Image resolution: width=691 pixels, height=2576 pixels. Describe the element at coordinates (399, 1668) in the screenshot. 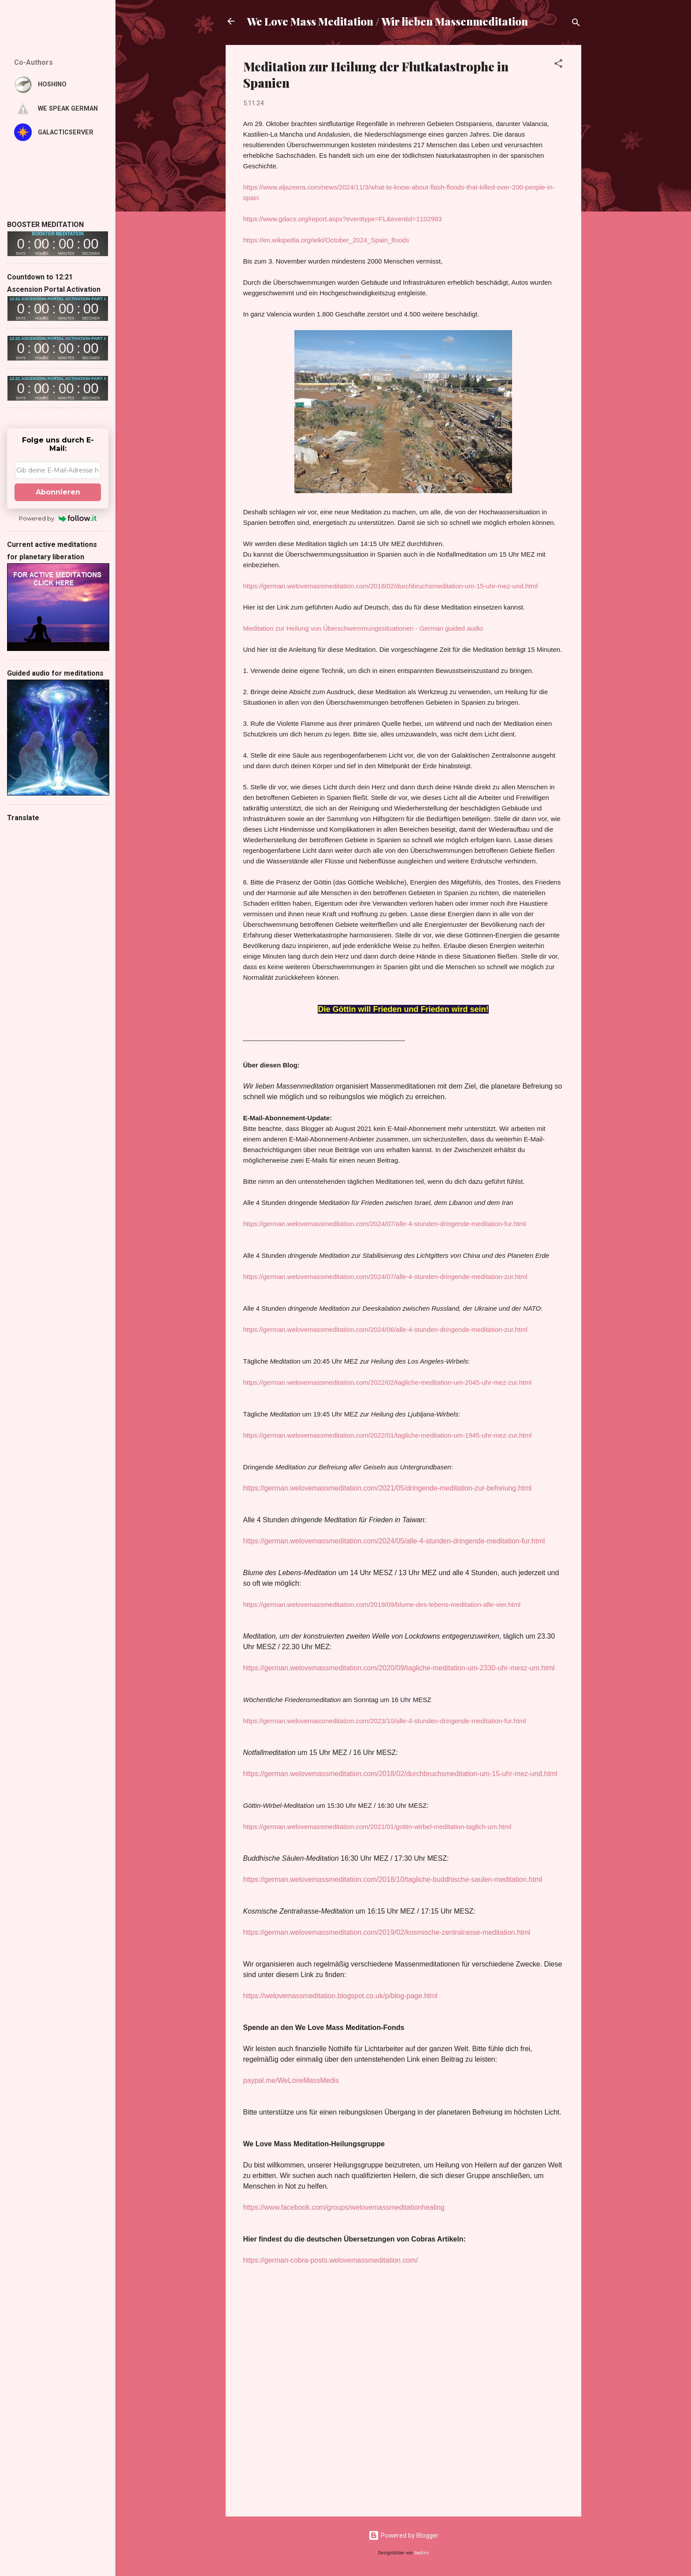

I see `https://german.welovemassmeditation.com/2020/09/tagliche-meditation-um-2330-uhr-mesz-um.html` at that location.